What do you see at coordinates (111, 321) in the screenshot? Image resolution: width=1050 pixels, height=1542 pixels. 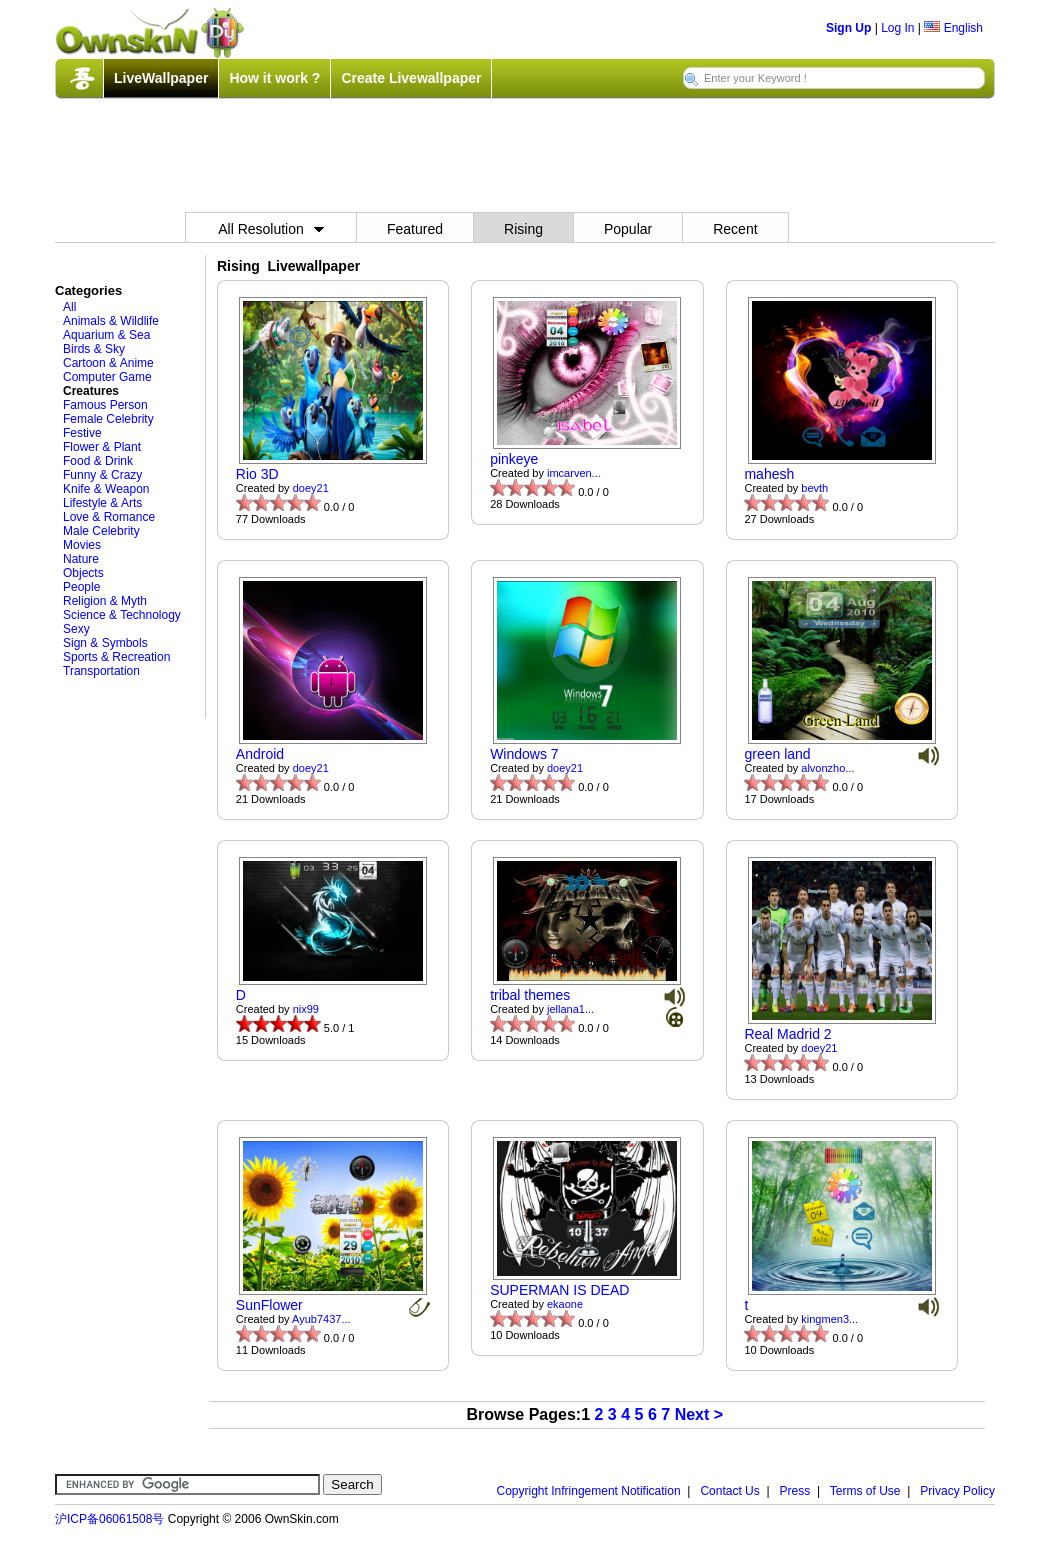 I see `Animals & Wildlife` at bounding box center [111, 321].